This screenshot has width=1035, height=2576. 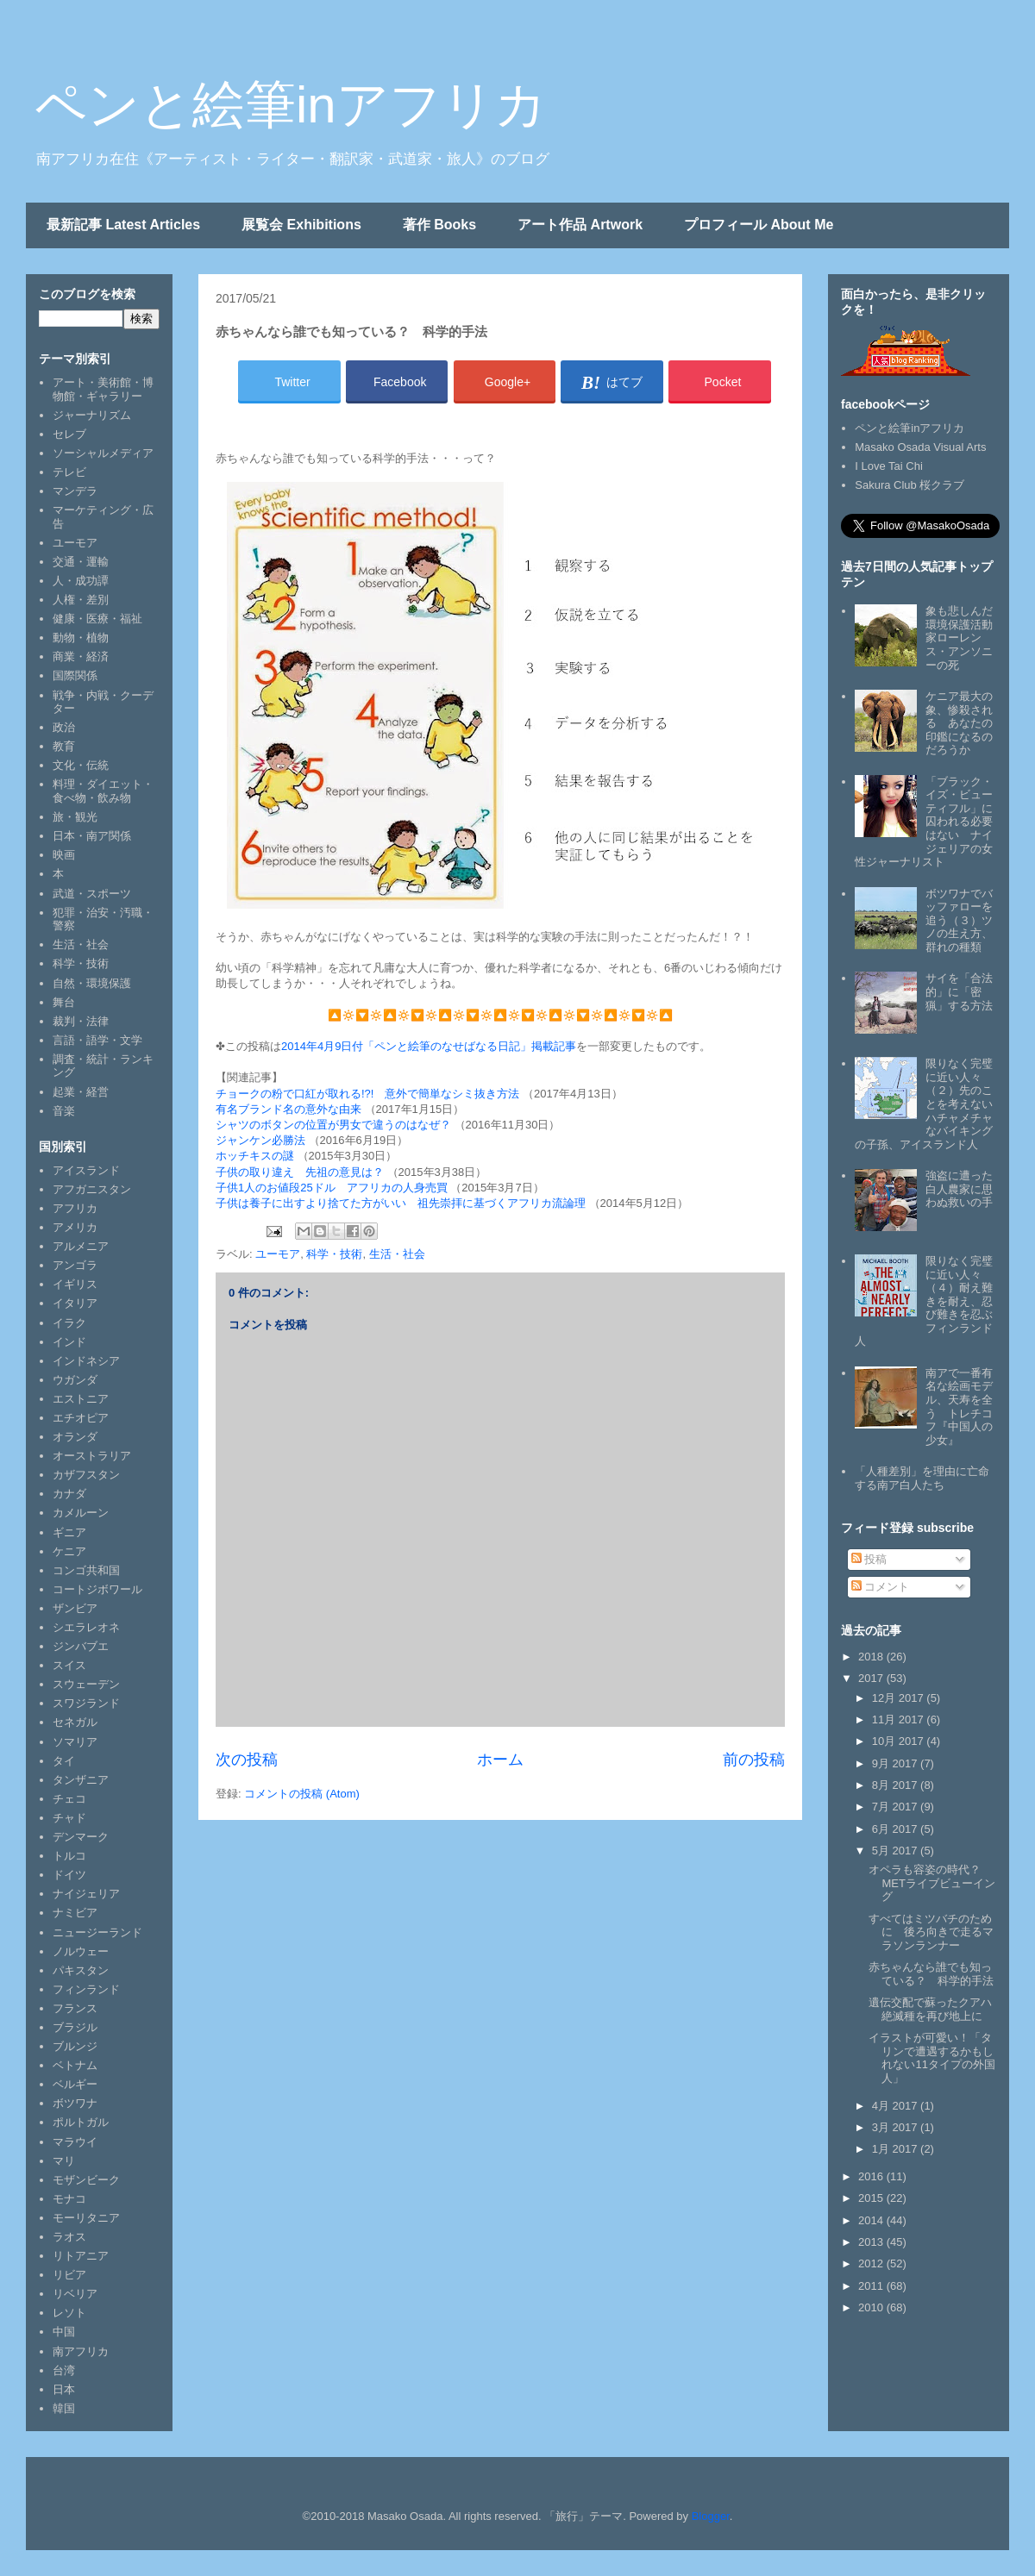 I want to click on アルメニア, so click(x=81, y=1246).